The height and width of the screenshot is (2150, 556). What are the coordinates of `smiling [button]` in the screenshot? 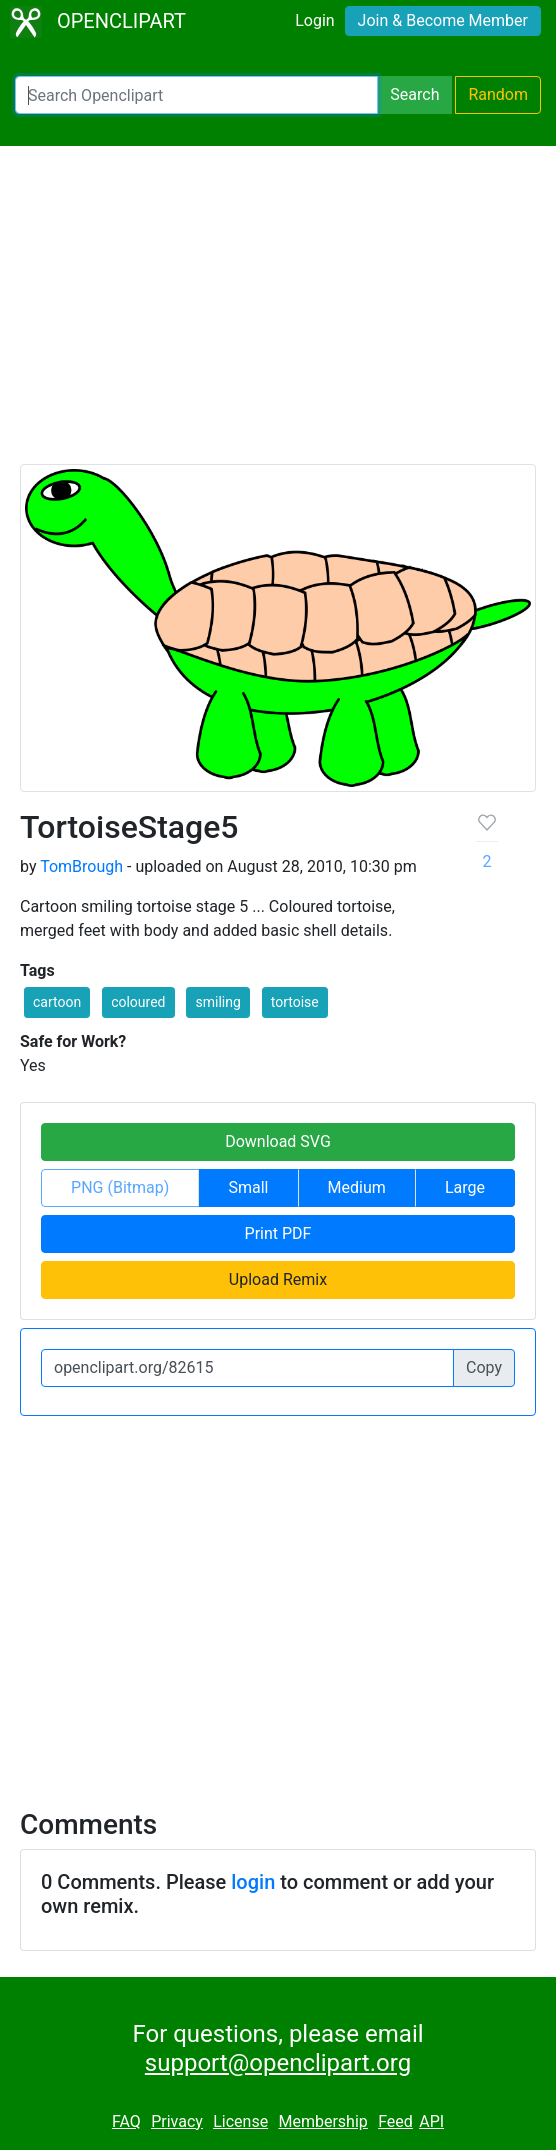 It's located at (217, 1002).